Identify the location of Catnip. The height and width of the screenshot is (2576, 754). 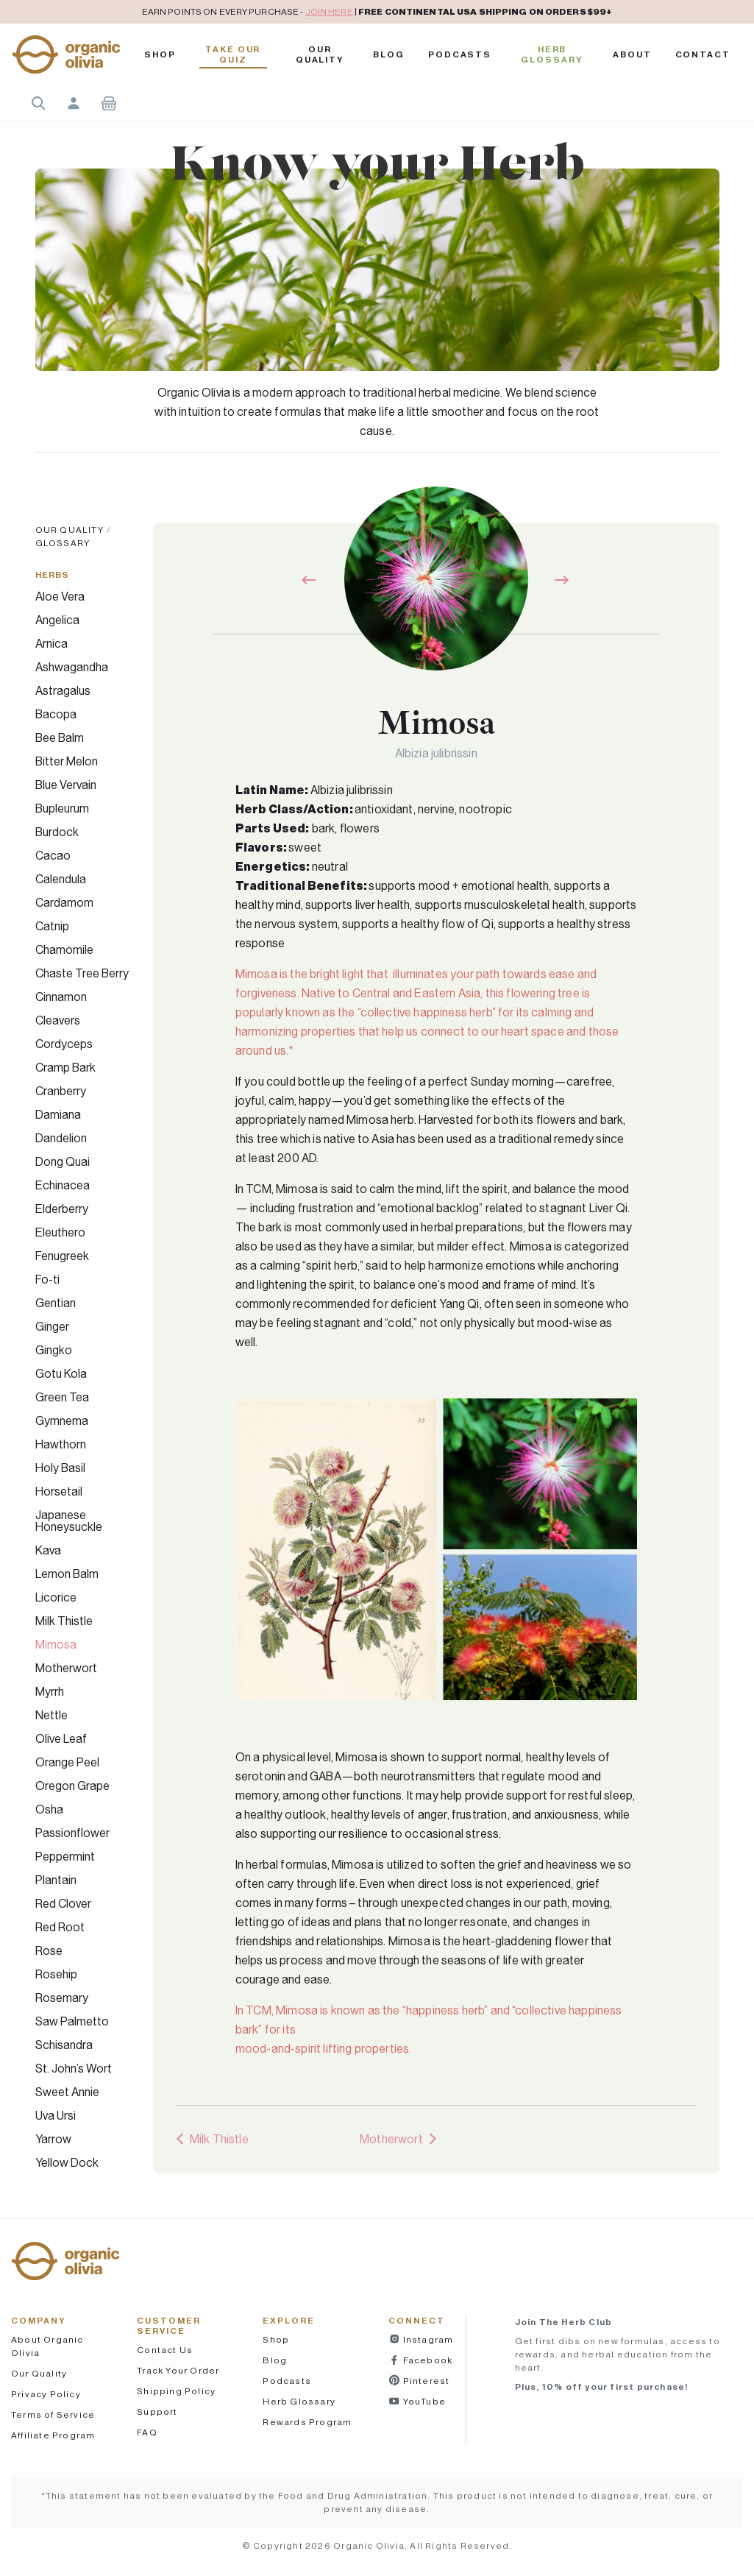
(52, 926).